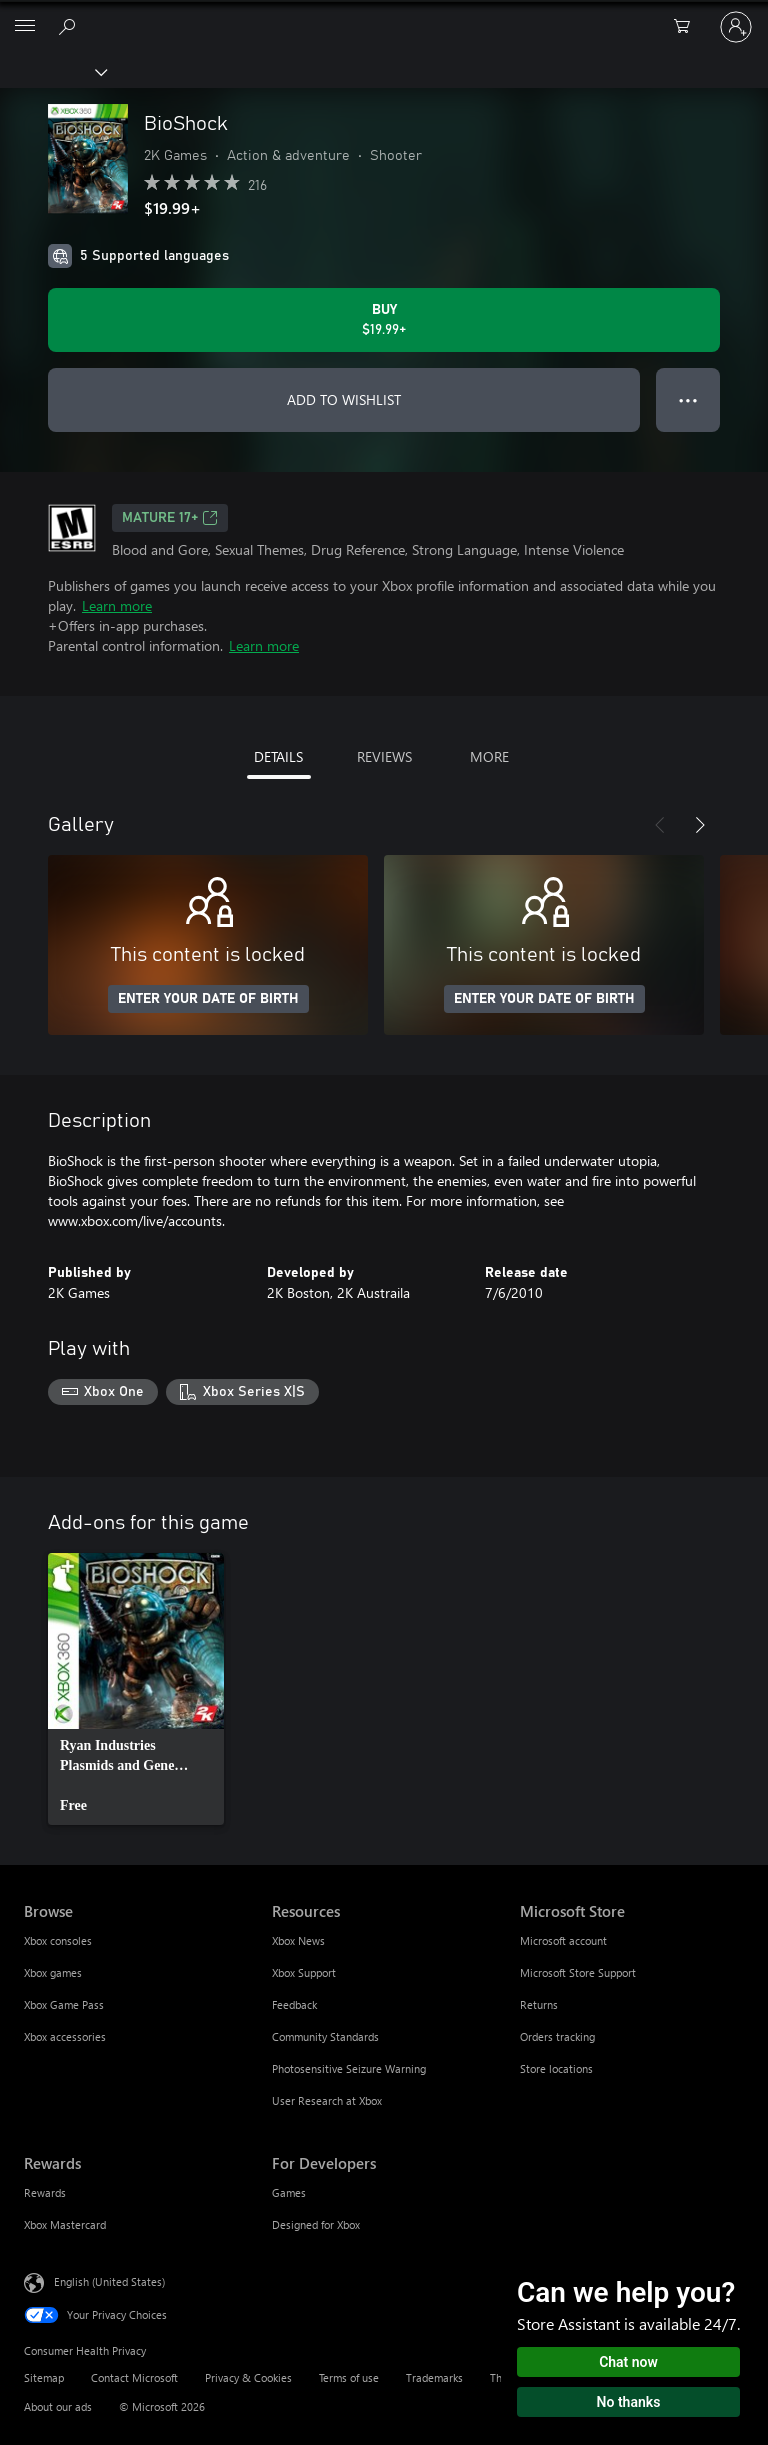  Describe the element at coordinates (349, 2068) in the screenshot. I see `Photosensitive Seizure Warning [Photosensitive Seizure Warning Resources]` at that location.